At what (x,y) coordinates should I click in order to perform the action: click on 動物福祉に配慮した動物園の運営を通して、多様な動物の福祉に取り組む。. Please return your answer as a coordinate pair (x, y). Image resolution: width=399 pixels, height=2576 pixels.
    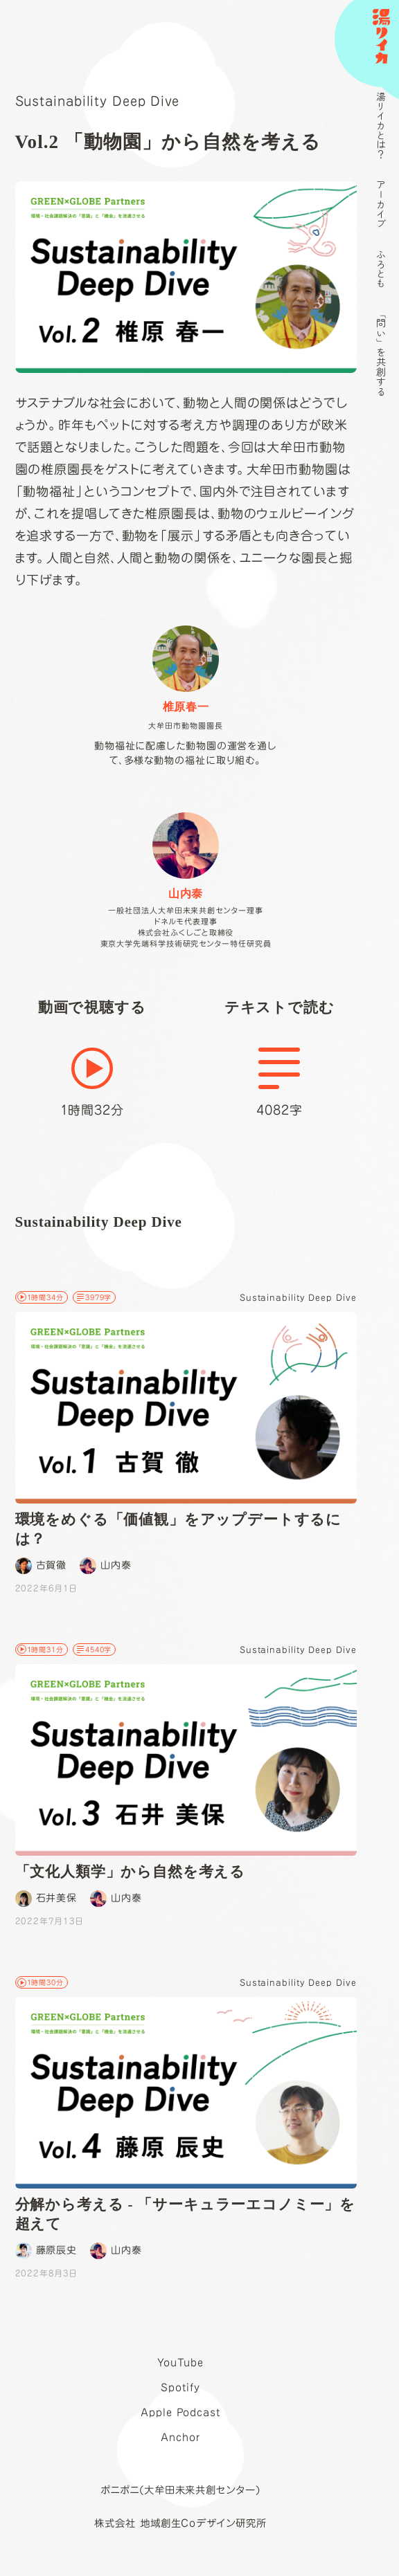
    Looking at the image, I should click on (186, 695).